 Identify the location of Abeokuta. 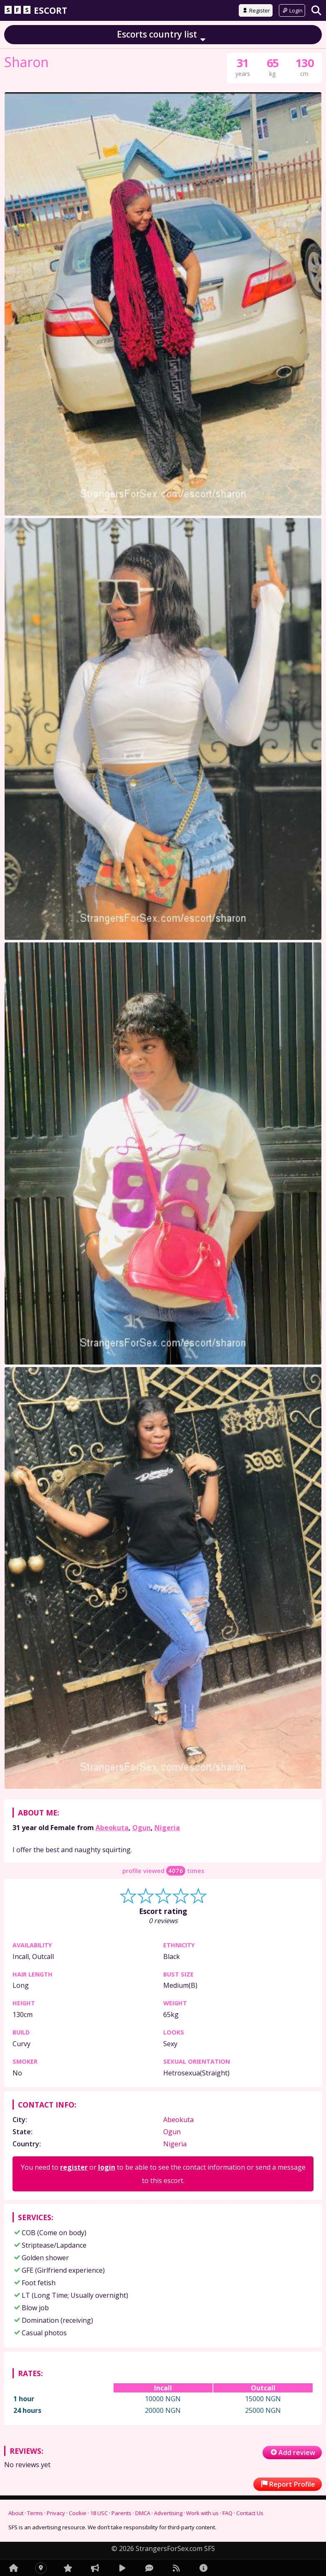
(112, 1827).